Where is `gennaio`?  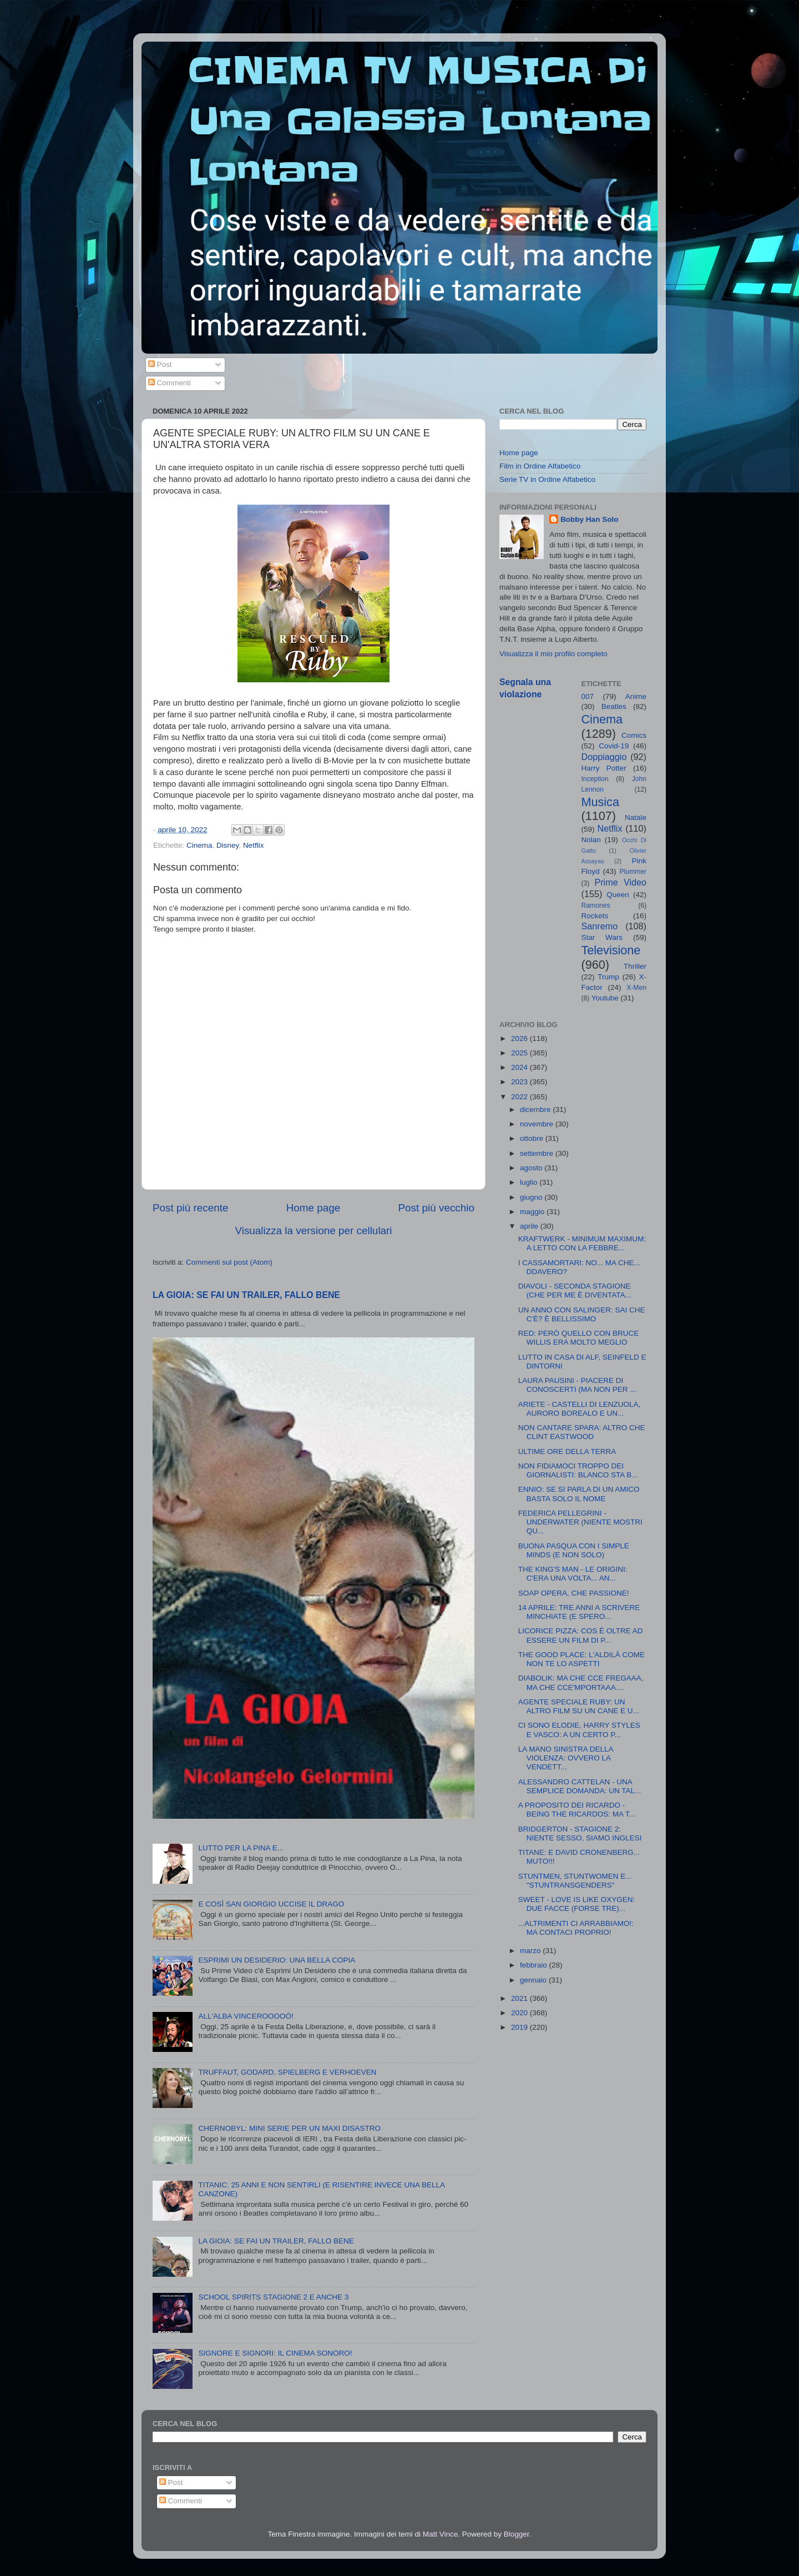
gennaio is located at coordinates (534, 1980).